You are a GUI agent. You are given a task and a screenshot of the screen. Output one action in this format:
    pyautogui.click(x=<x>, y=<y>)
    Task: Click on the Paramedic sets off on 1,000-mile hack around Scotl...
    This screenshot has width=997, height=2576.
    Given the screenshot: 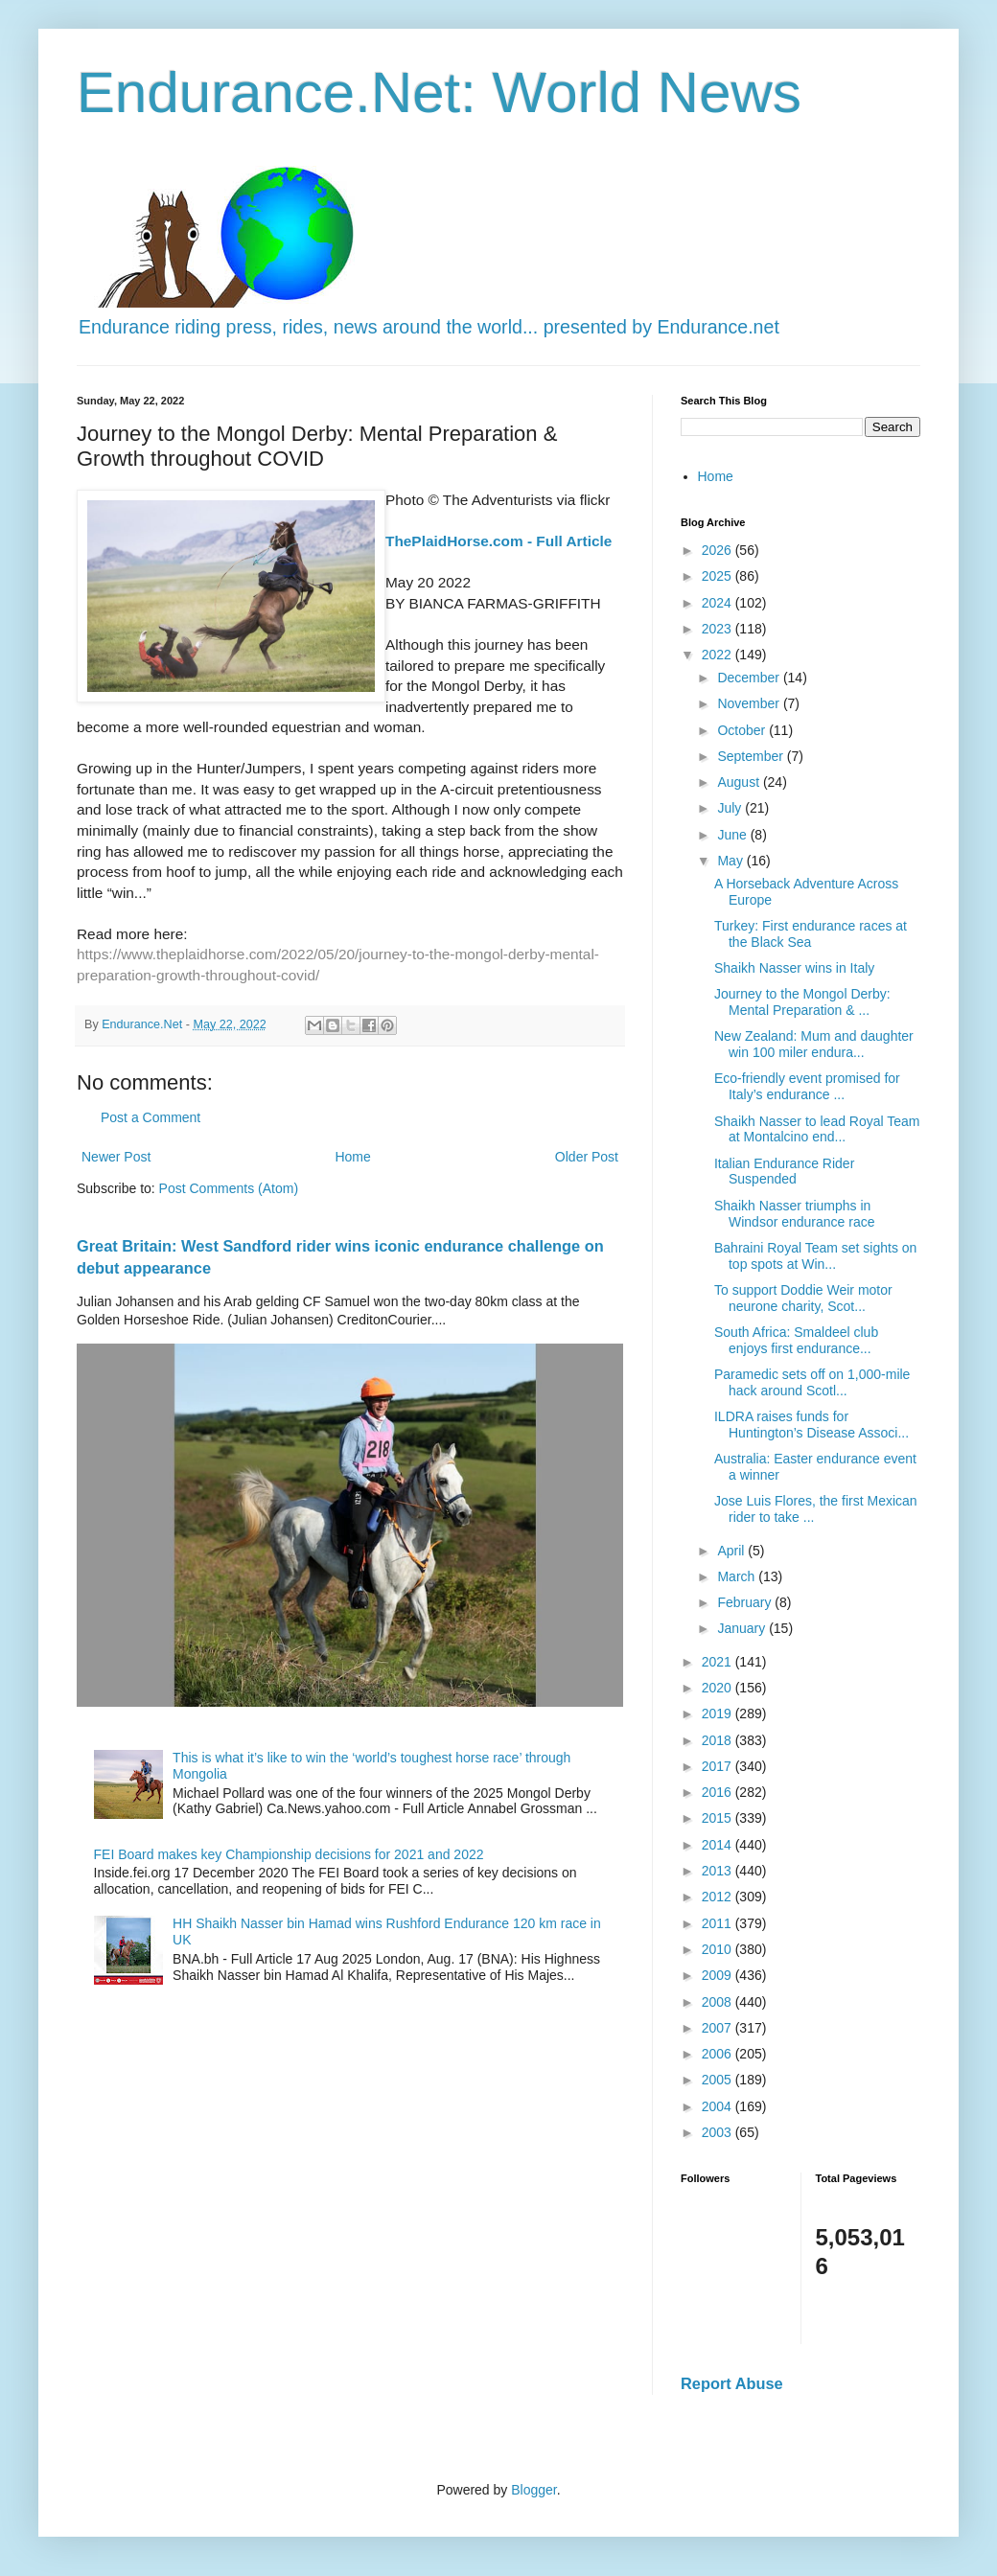 What is the action you would take?
    pyautogui.click(x=812, y=1382)
    